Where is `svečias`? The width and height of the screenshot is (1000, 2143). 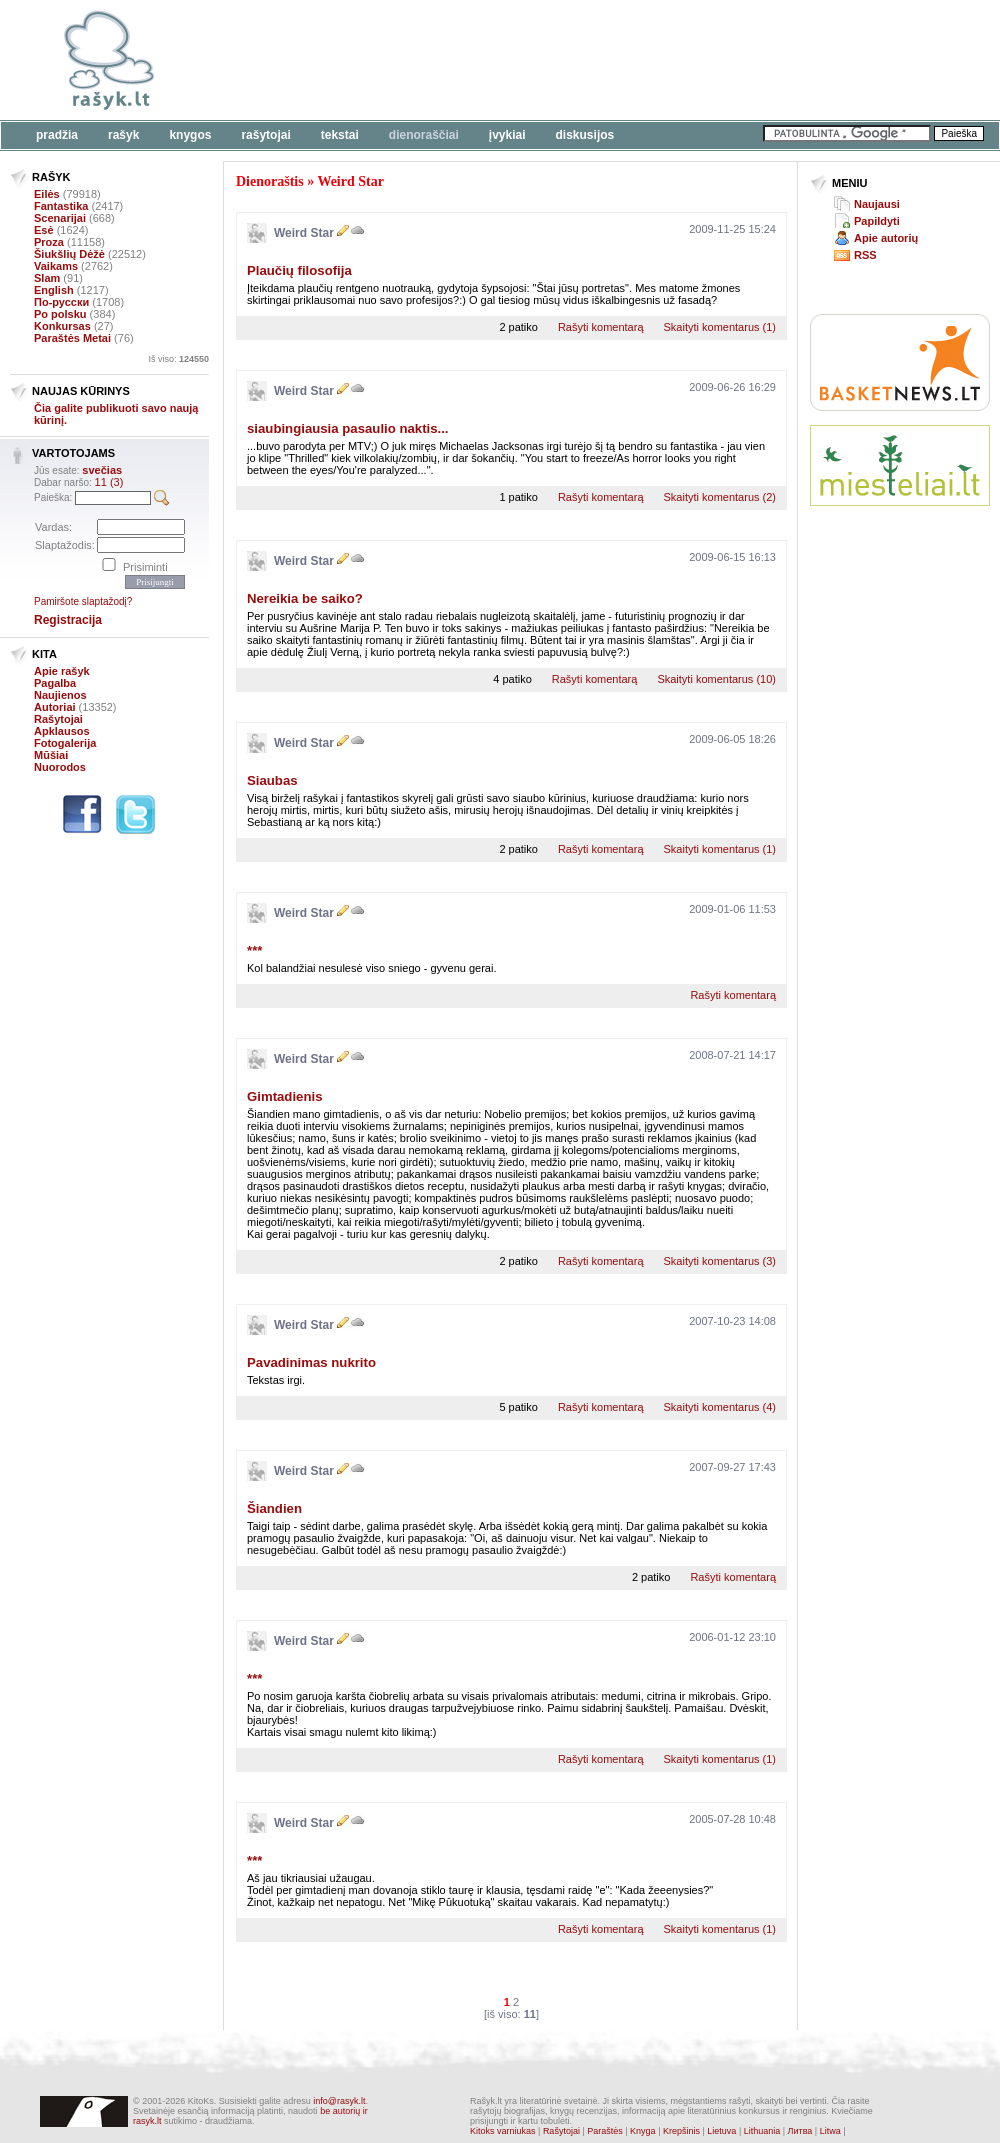
svečias is located at coordinates (102, 470).